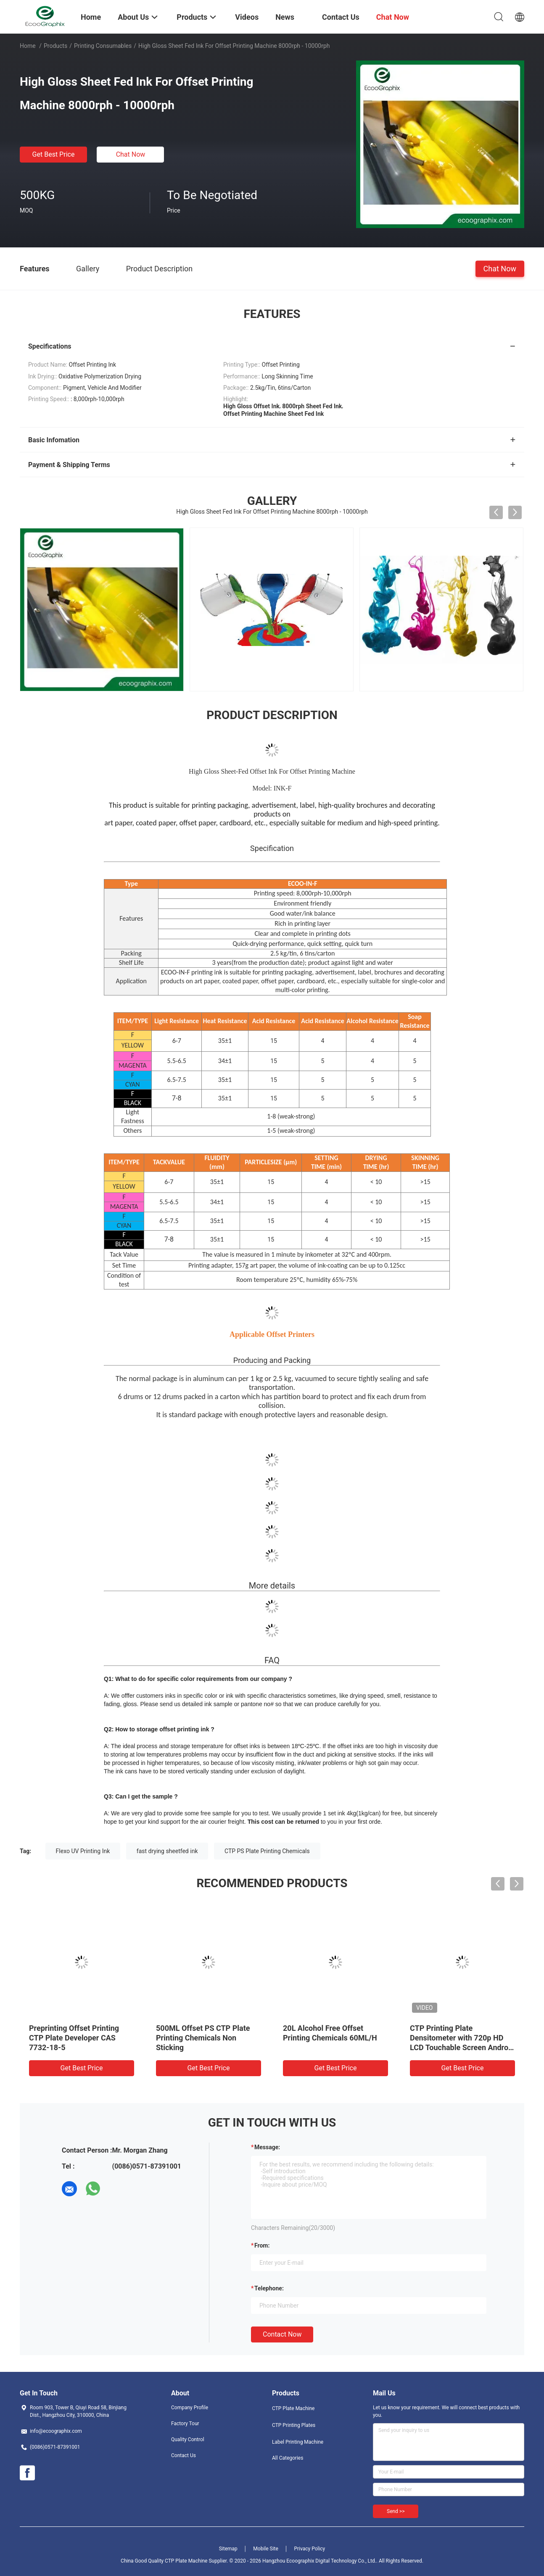 The image size is (544, 2576). I want to click on Privacy Policy, so click(309, 2549).